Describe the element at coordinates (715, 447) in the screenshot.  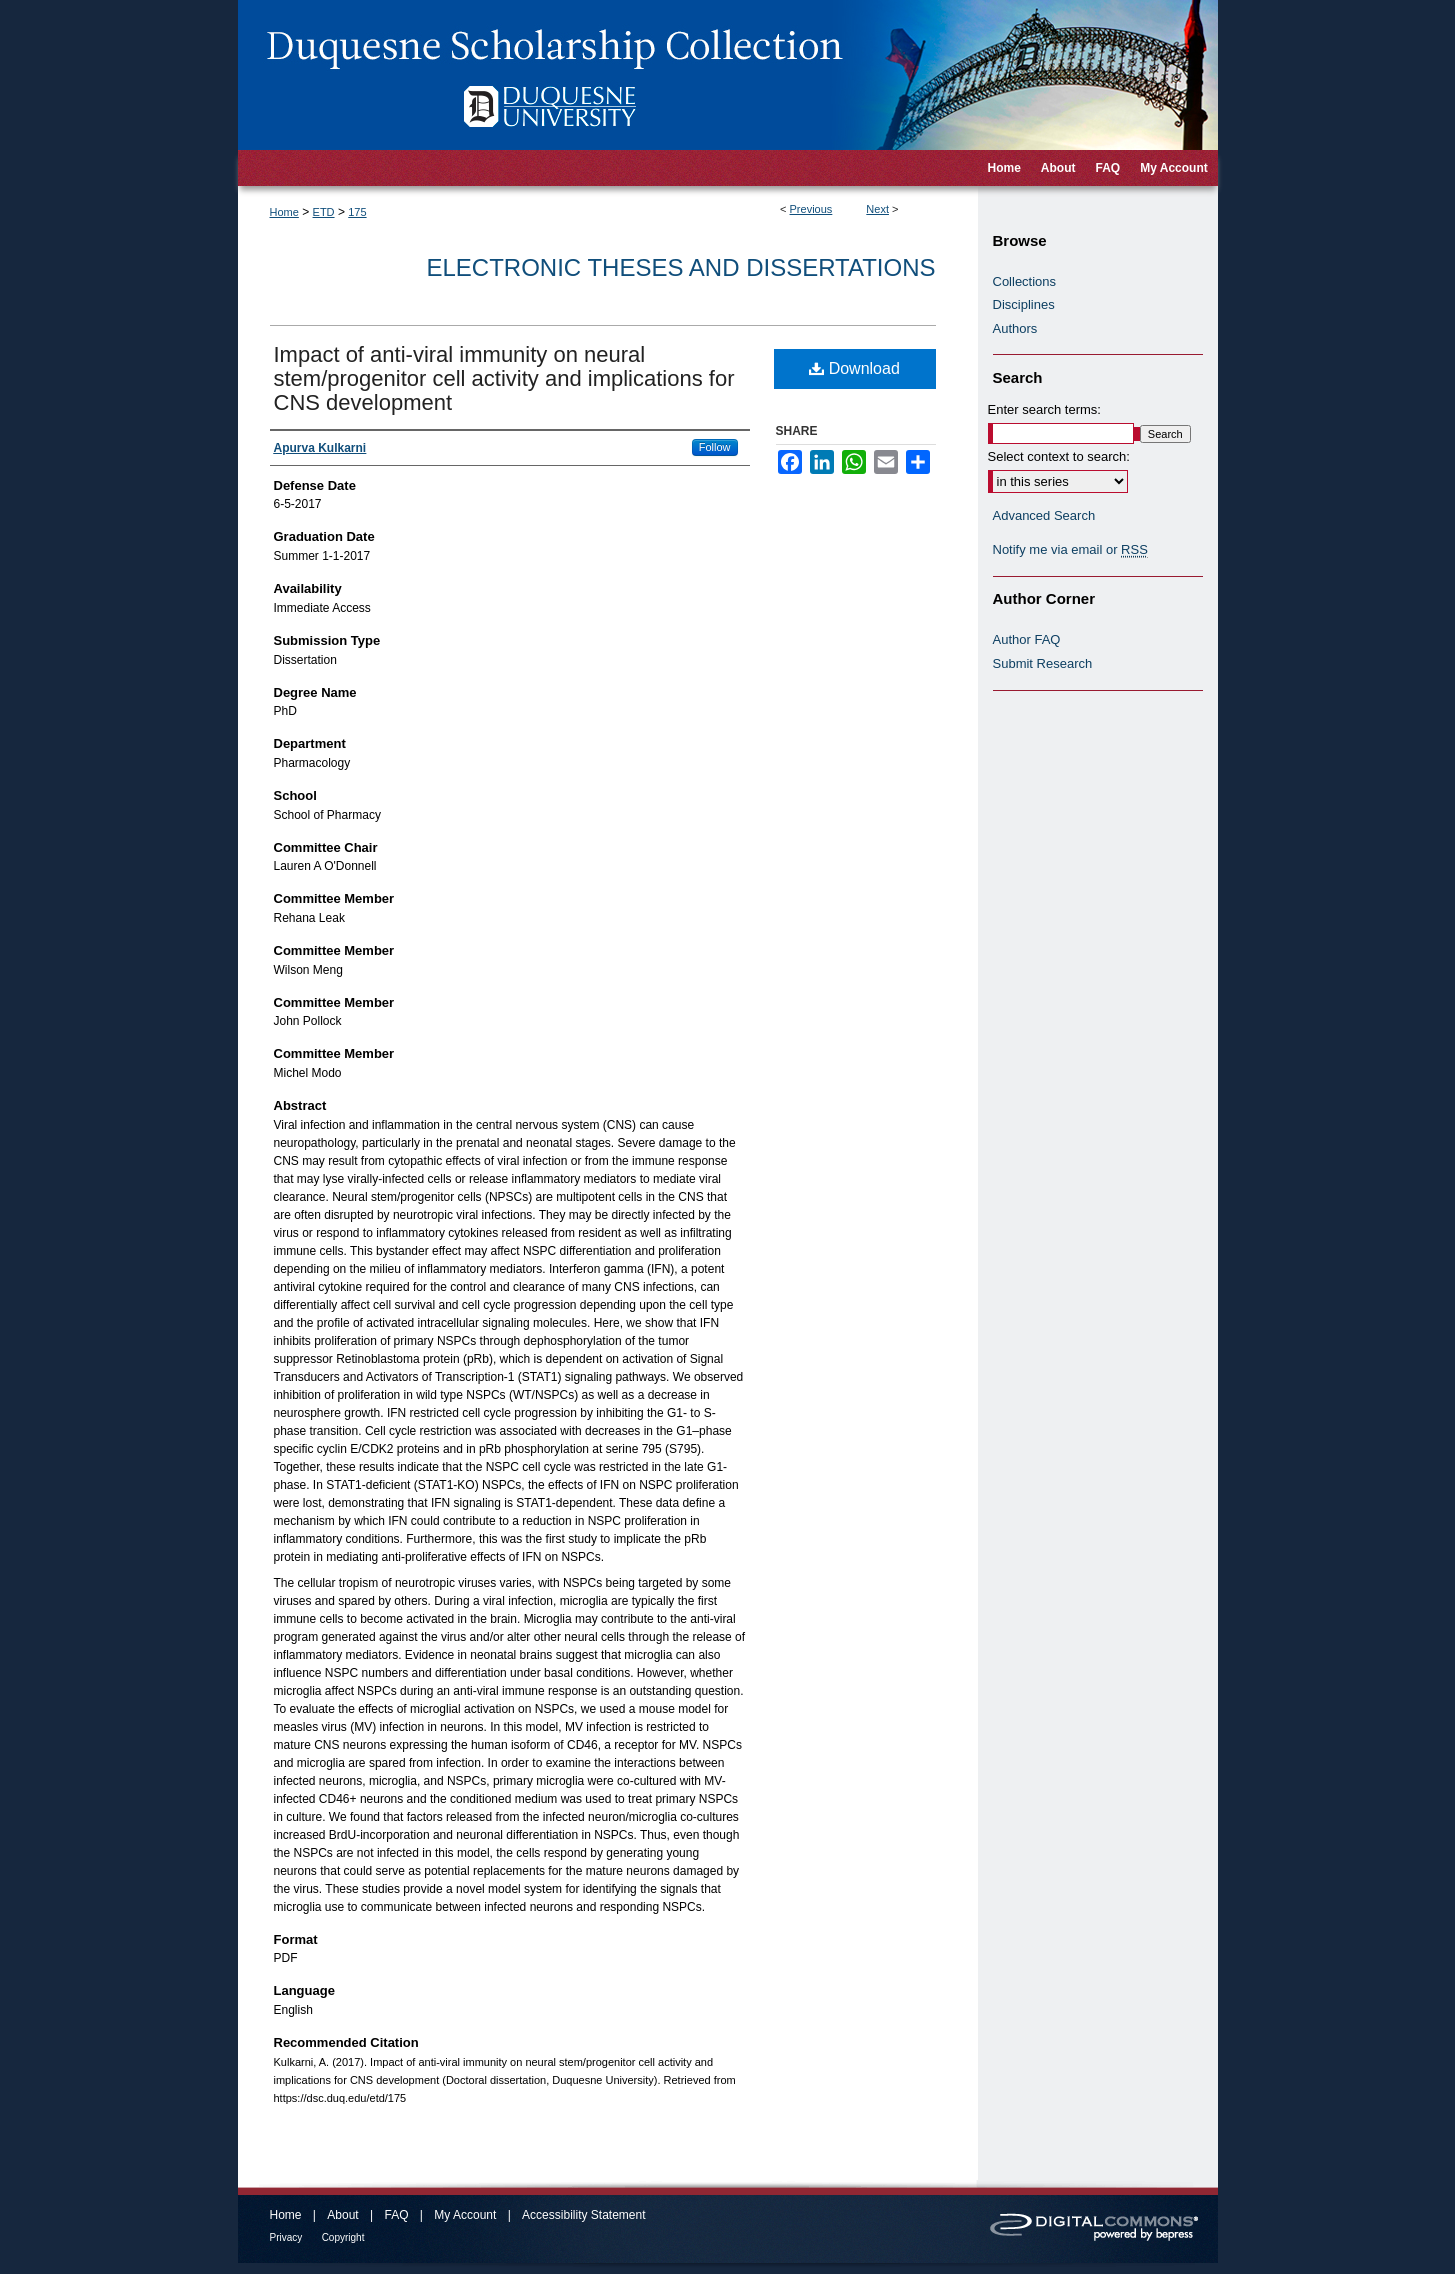
I see `Follow` at that location.